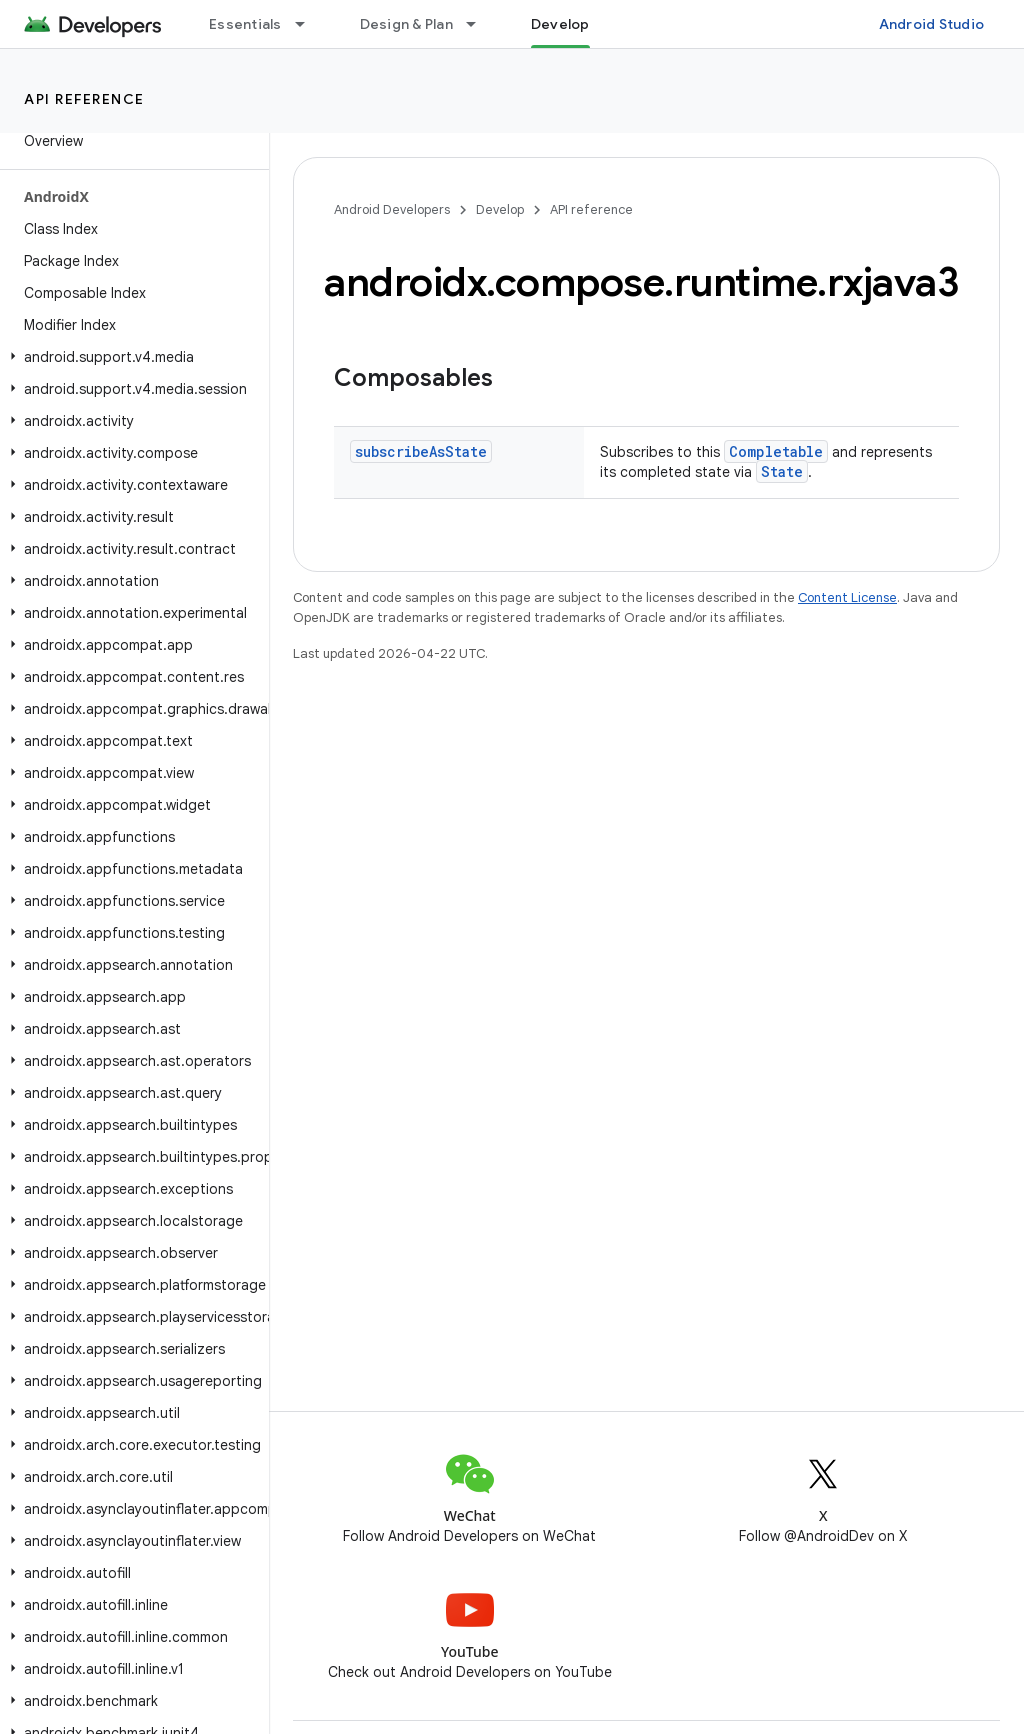 The image size is (1024, 1734). Describe the element at coordinates (560, 24) in the screenshot. I see `Develop [Develop, selected]` at that location.